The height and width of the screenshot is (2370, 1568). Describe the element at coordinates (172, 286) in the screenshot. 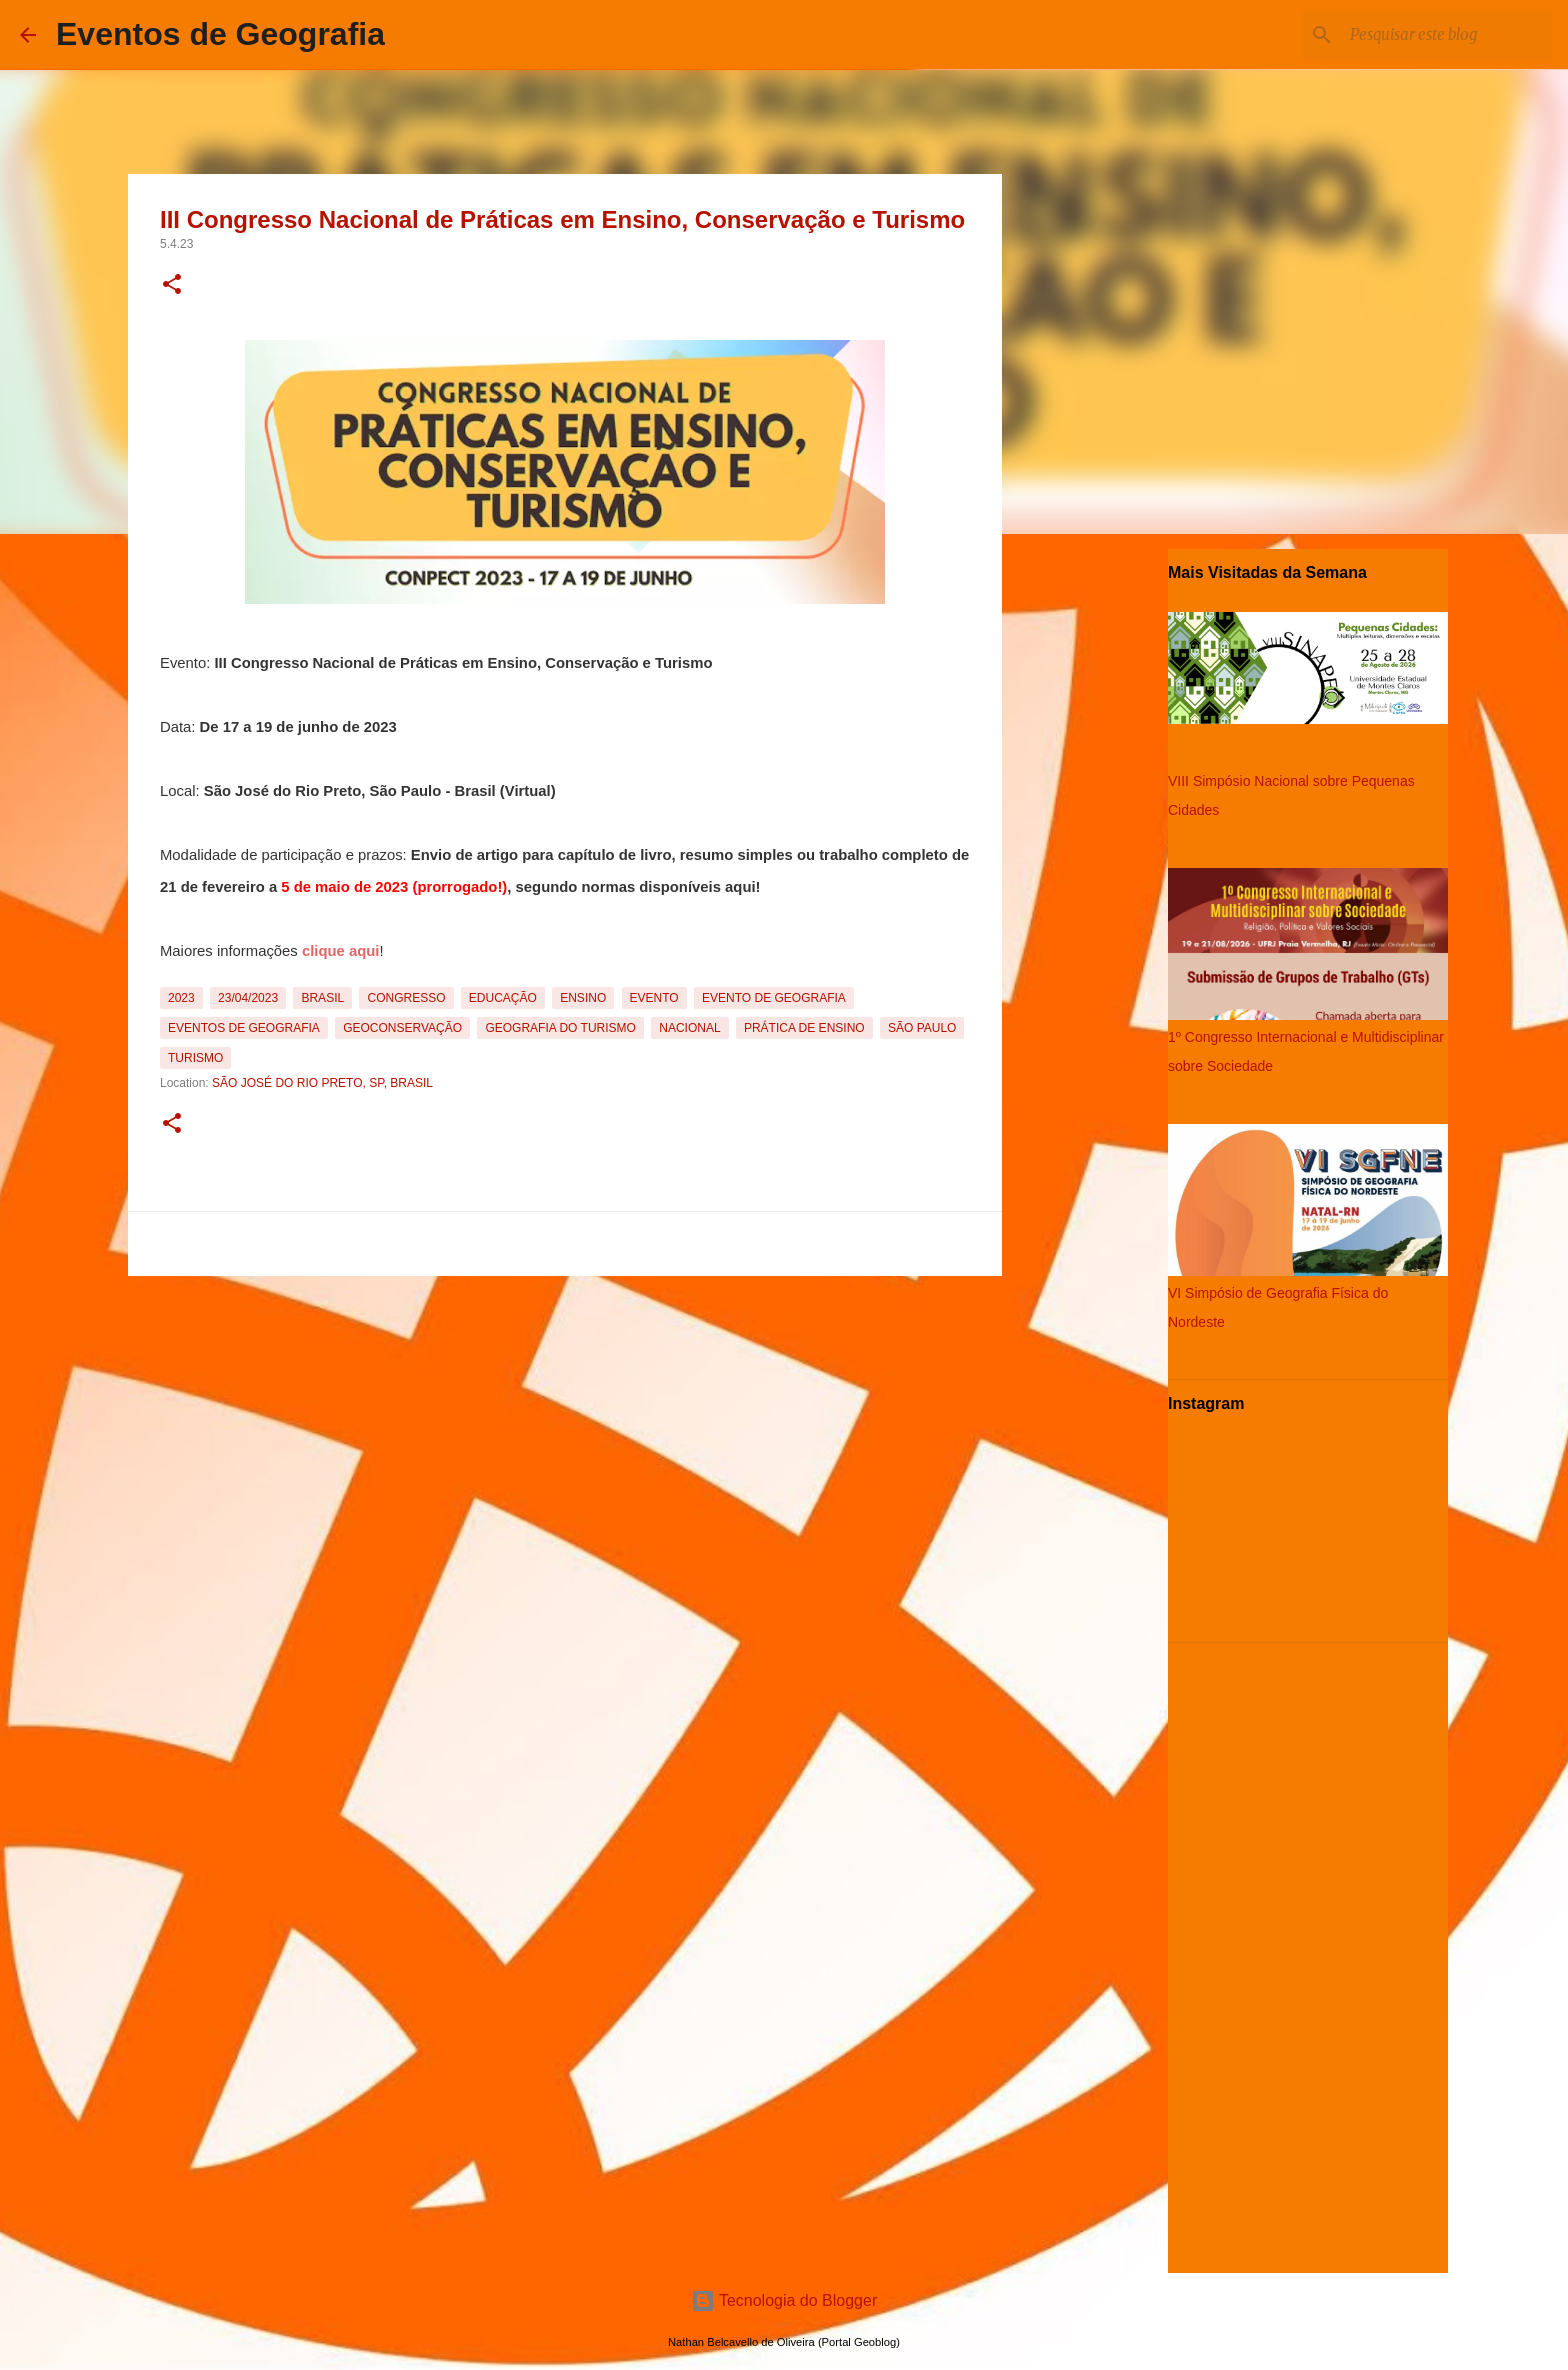

I see `[button]` at that location.